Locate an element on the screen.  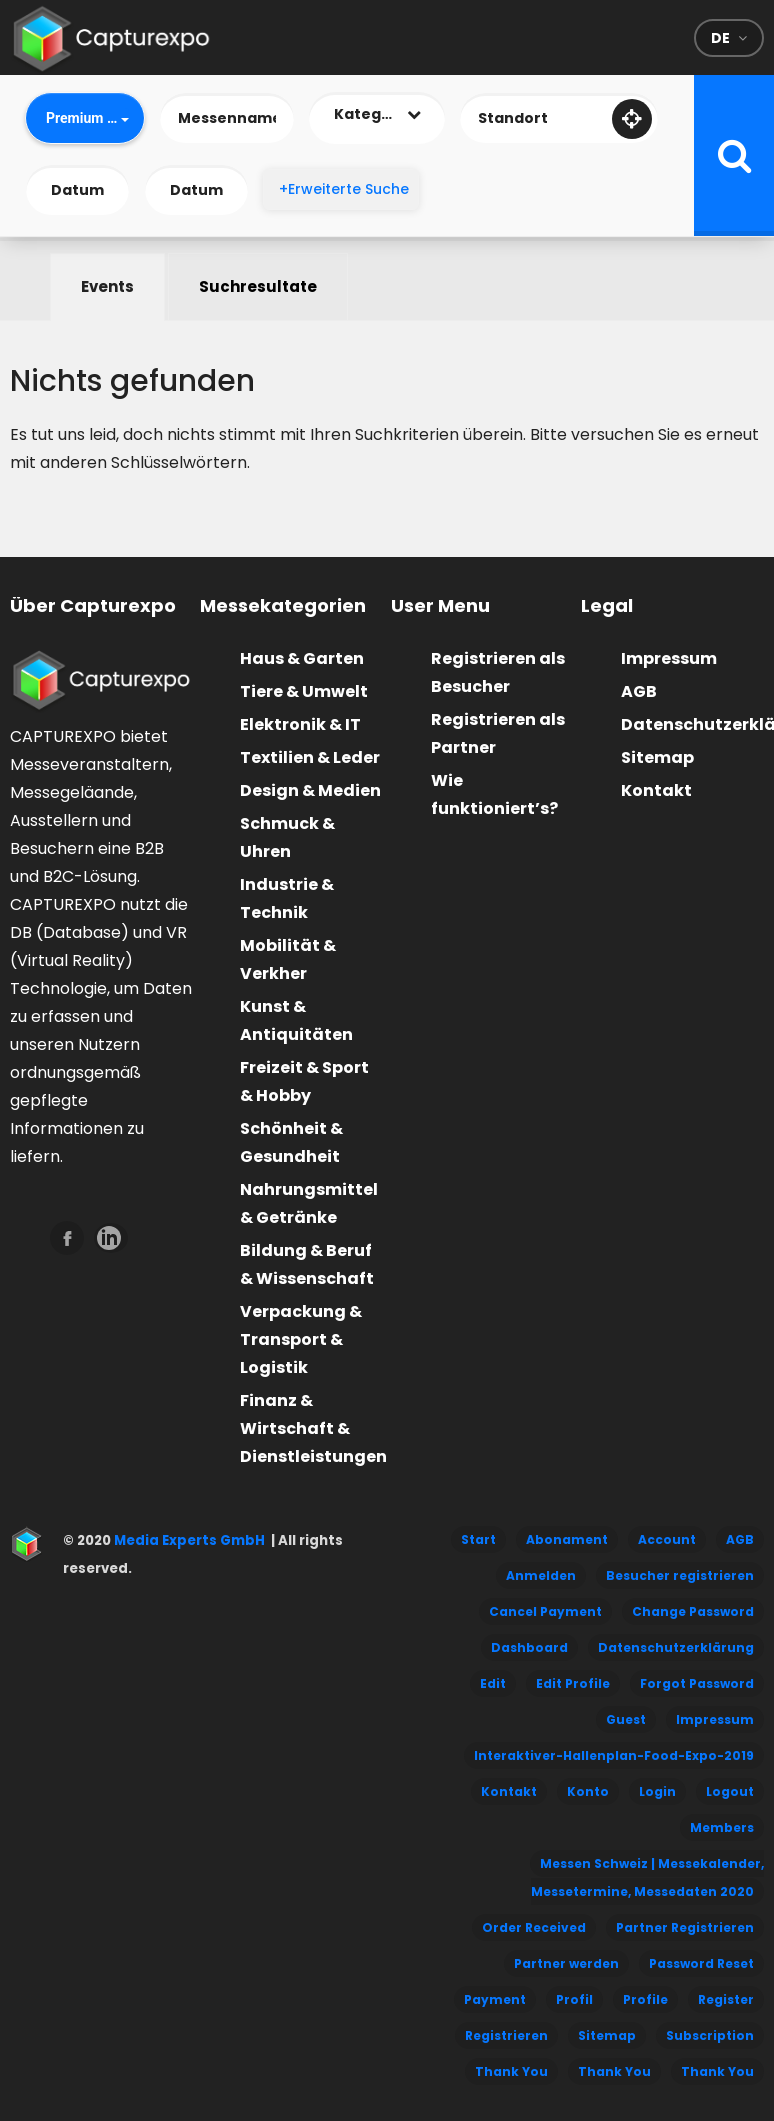
Datenschutzerklärung is located at coordinates (676, 1647).